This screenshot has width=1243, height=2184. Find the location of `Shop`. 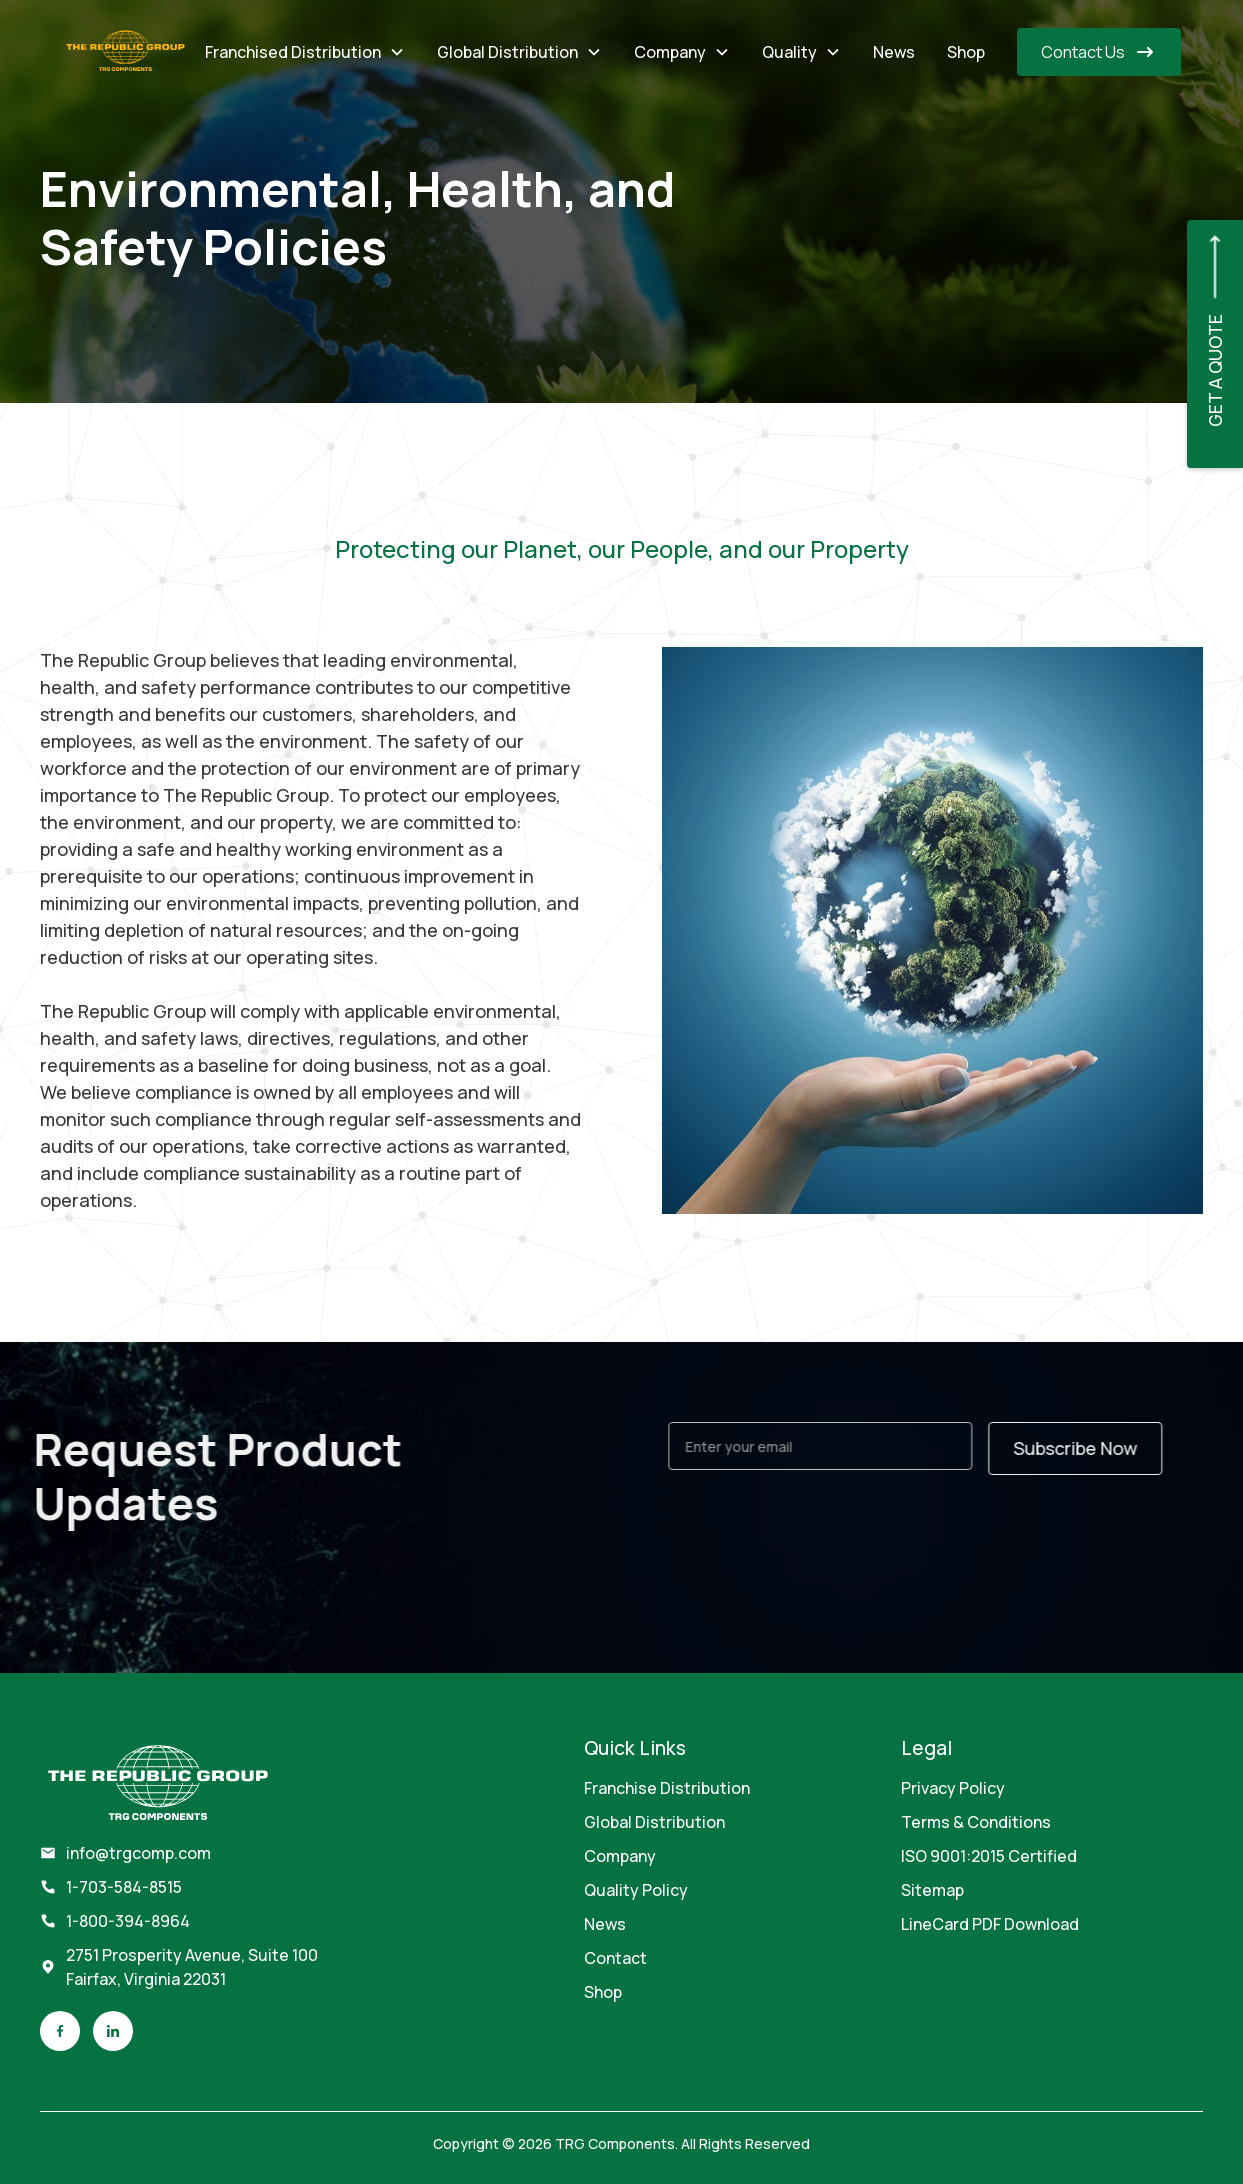

Shop is located at coordinates (966, 52).